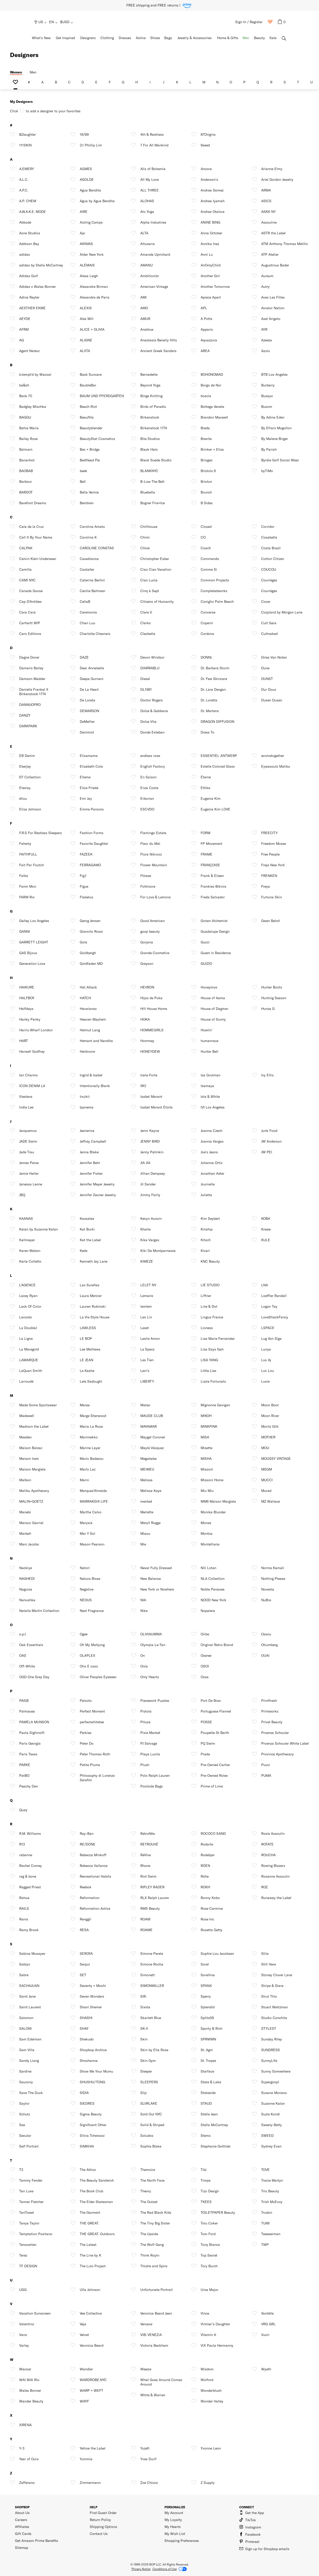 The height and width of the screenshot is (2576, 319). Describe the element at coordinates (29, 623) in the screenshot. I see `Carhartt WIP` at that location.